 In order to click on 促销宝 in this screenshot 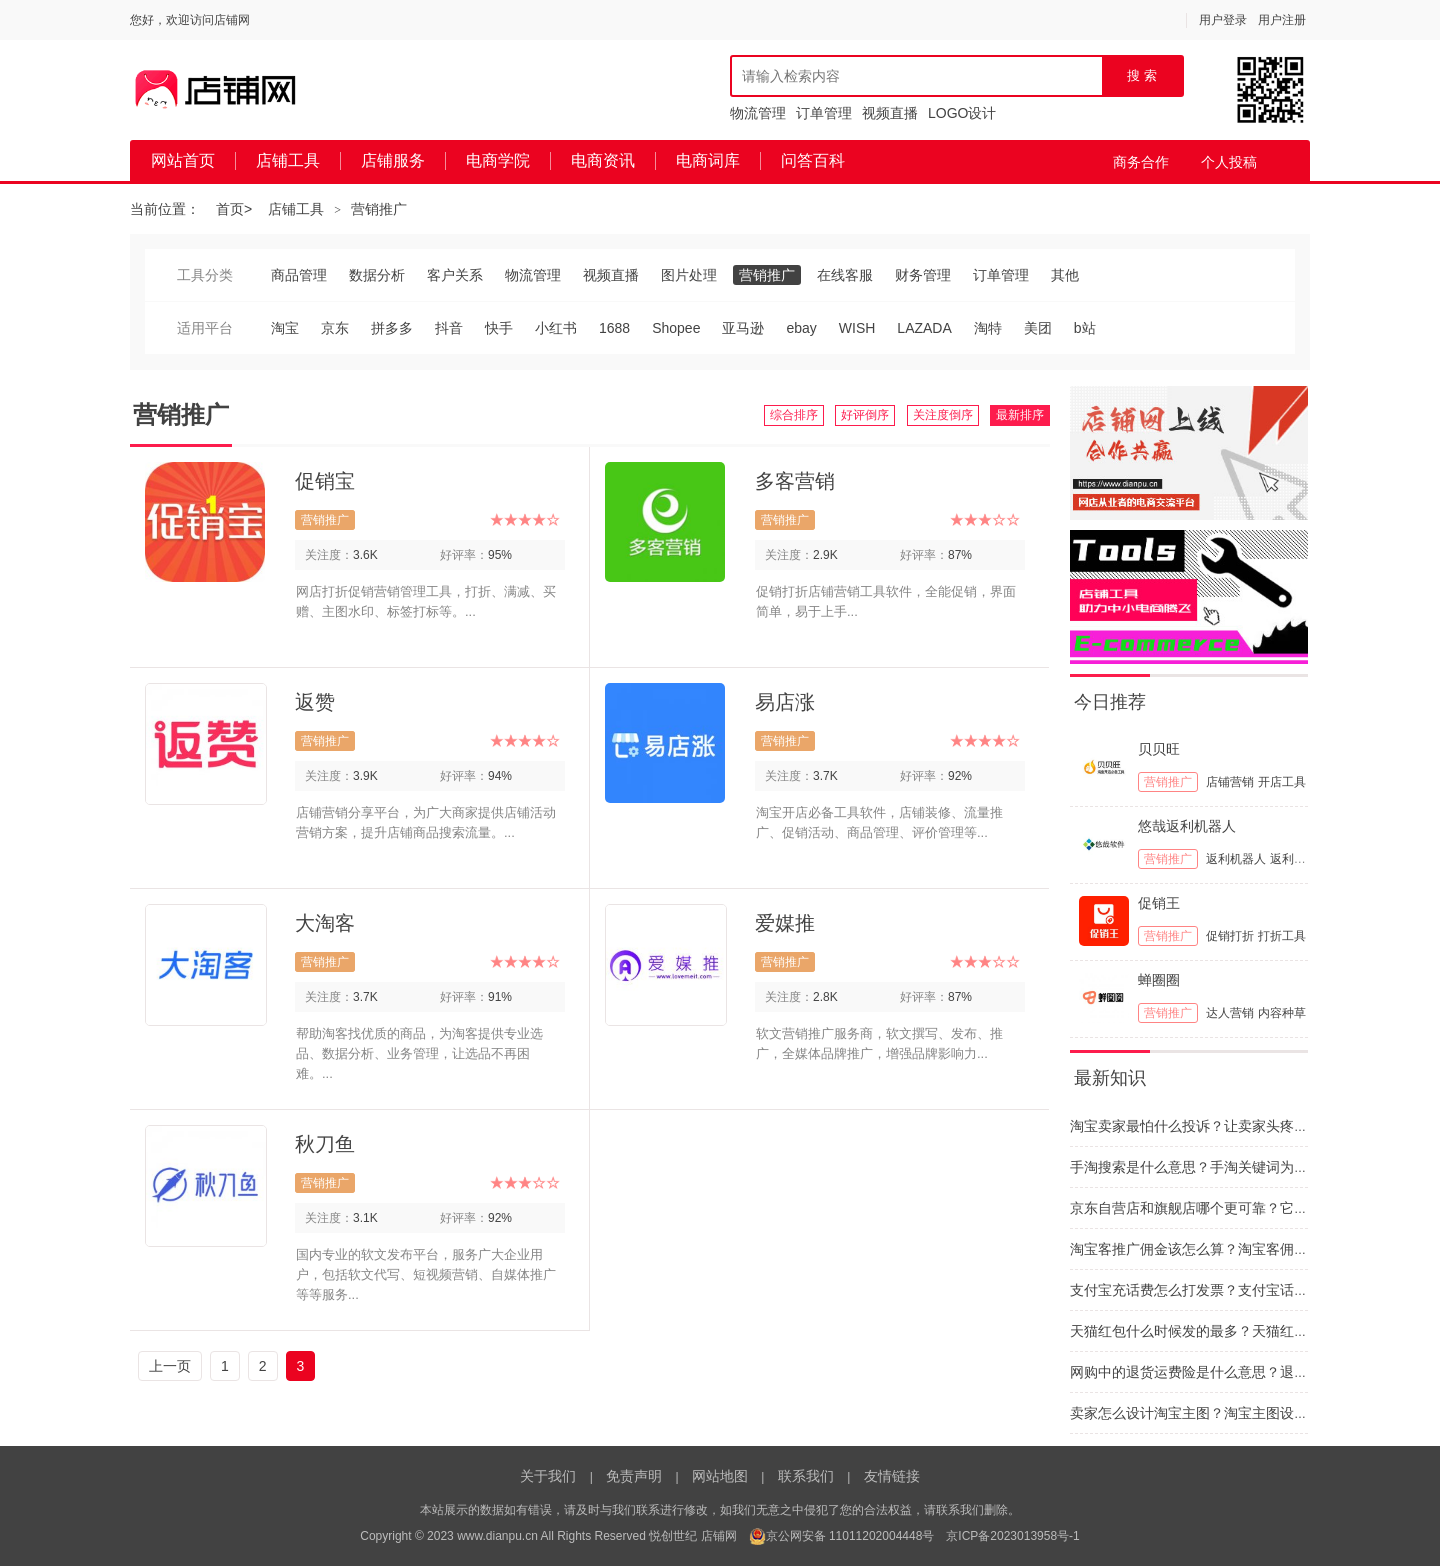, I will do `click(325, 481)`.